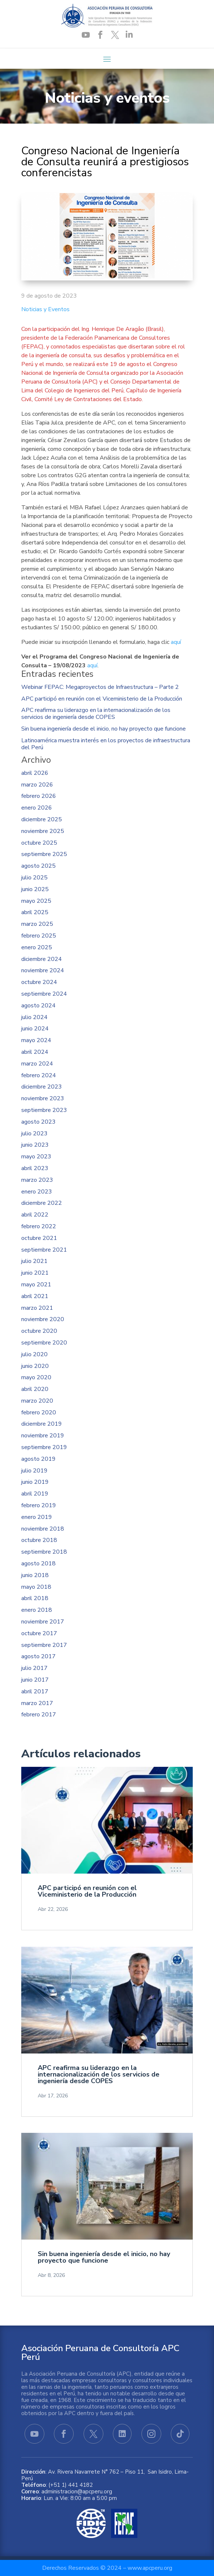 This screenshot has width=214, height=2576. I want to click on noviembre 2018, so click(42, 1528).